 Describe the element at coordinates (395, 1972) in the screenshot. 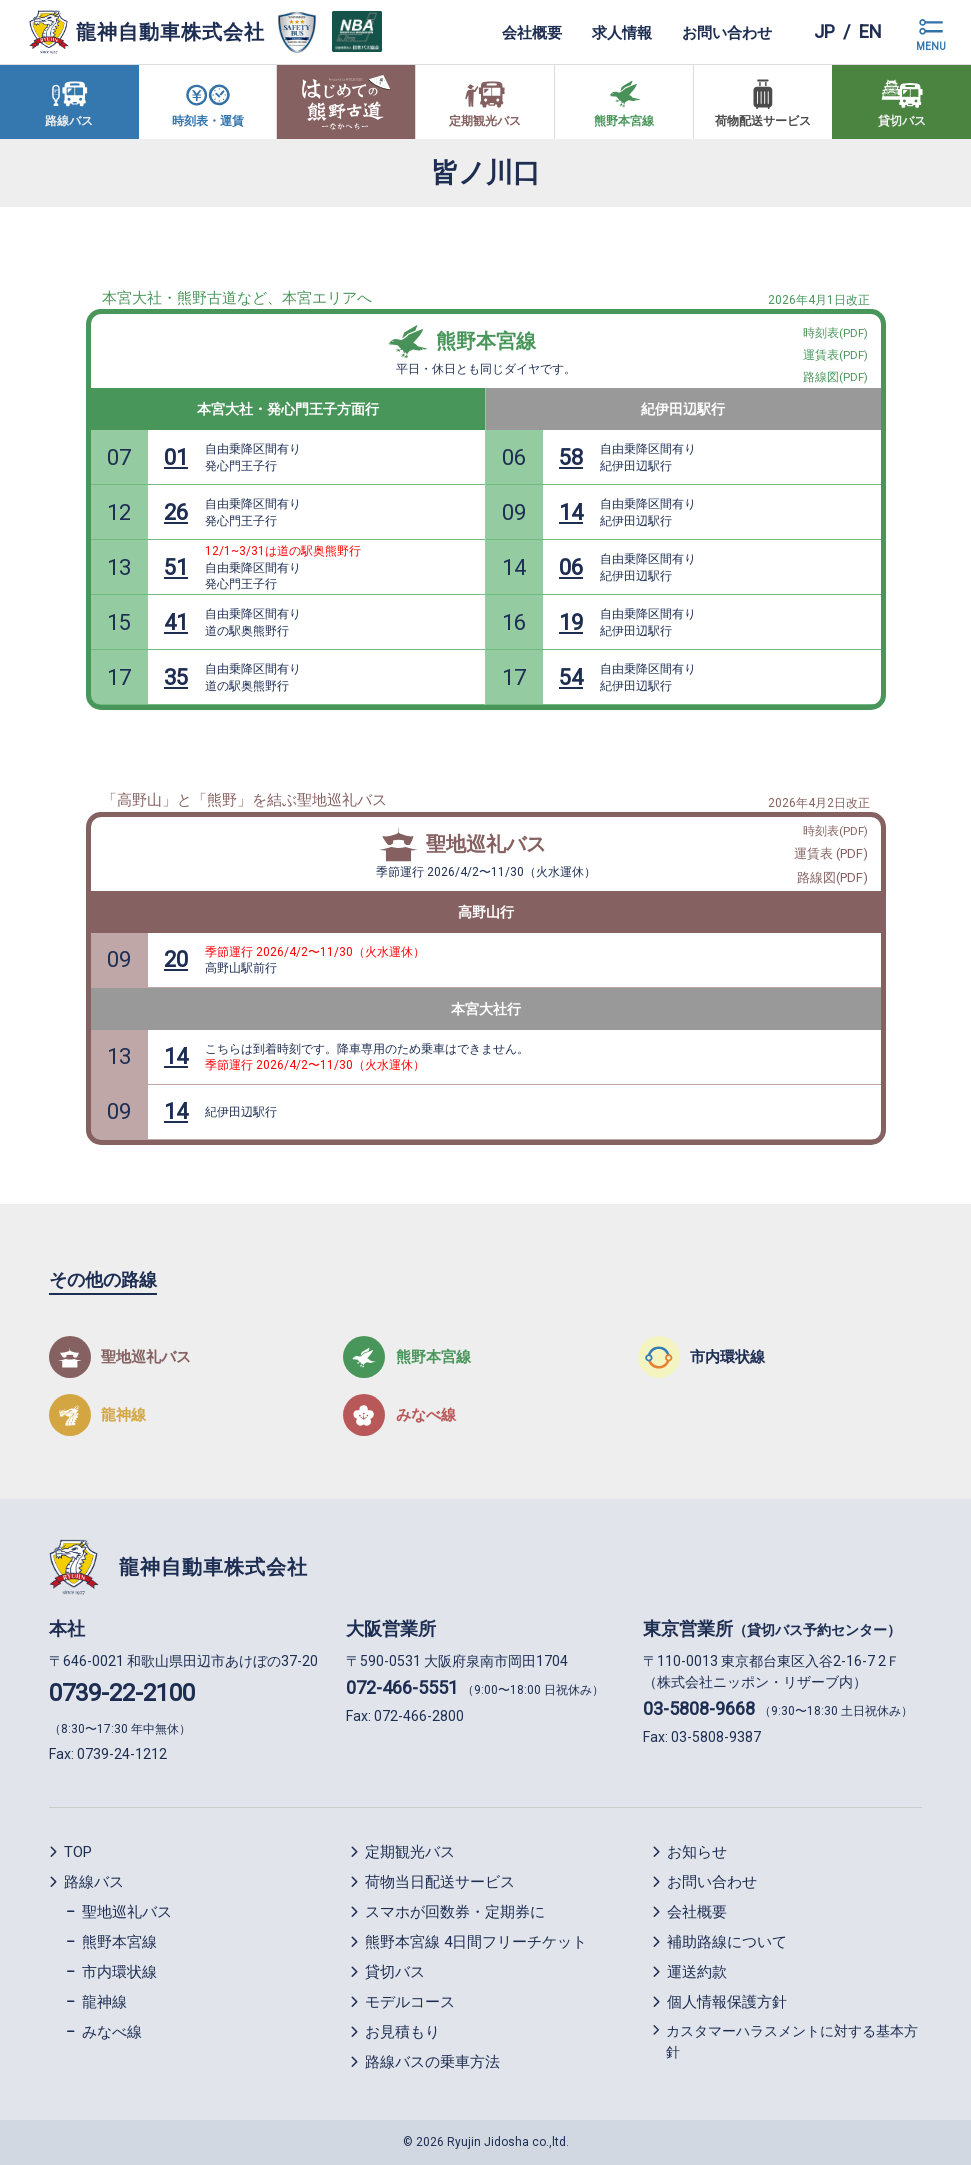

I see `貸切バス` at that location.